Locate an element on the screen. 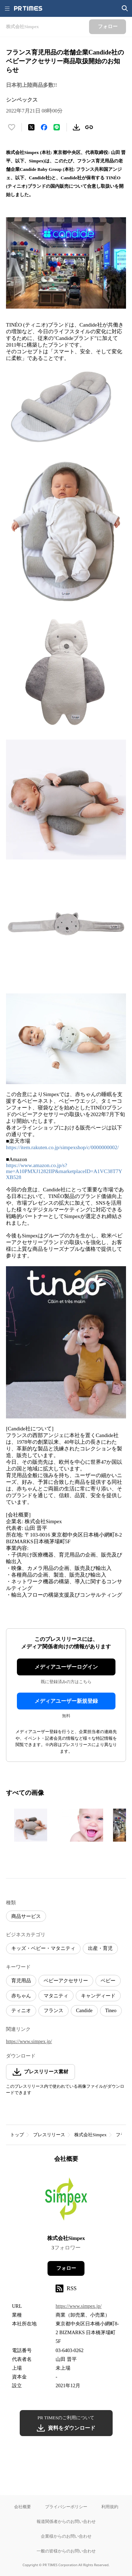  メディアユーザー新規登録 is located at coordinates (66, 1701).